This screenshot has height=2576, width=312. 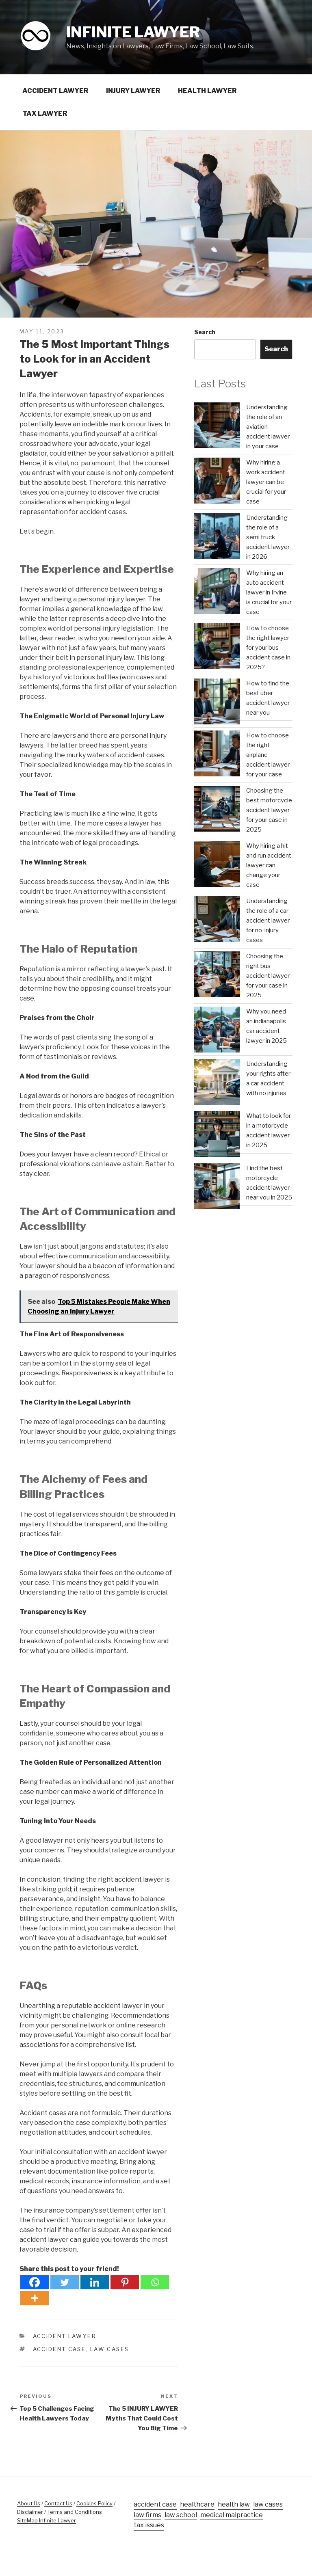 I want to click on Accident Lawyer, so click(x=55, y=91).